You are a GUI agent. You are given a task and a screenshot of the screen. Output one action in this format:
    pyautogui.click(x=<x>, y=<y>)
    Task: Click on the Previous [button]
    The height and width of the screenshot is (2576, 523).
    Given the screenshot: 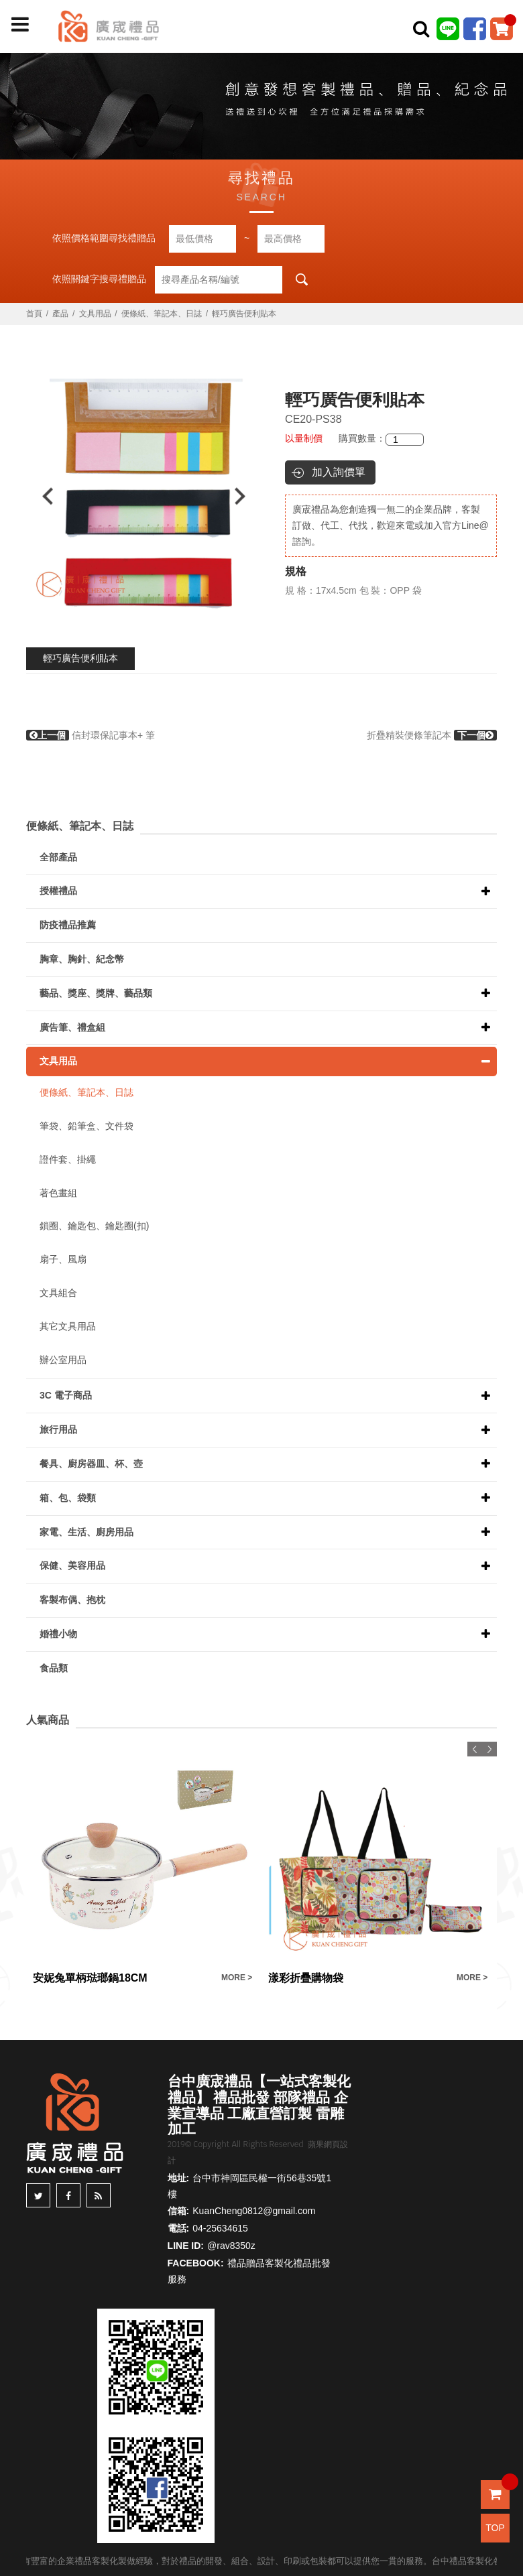 What is the action you would take?
    pyautogui.click(x=41, y=496)
    